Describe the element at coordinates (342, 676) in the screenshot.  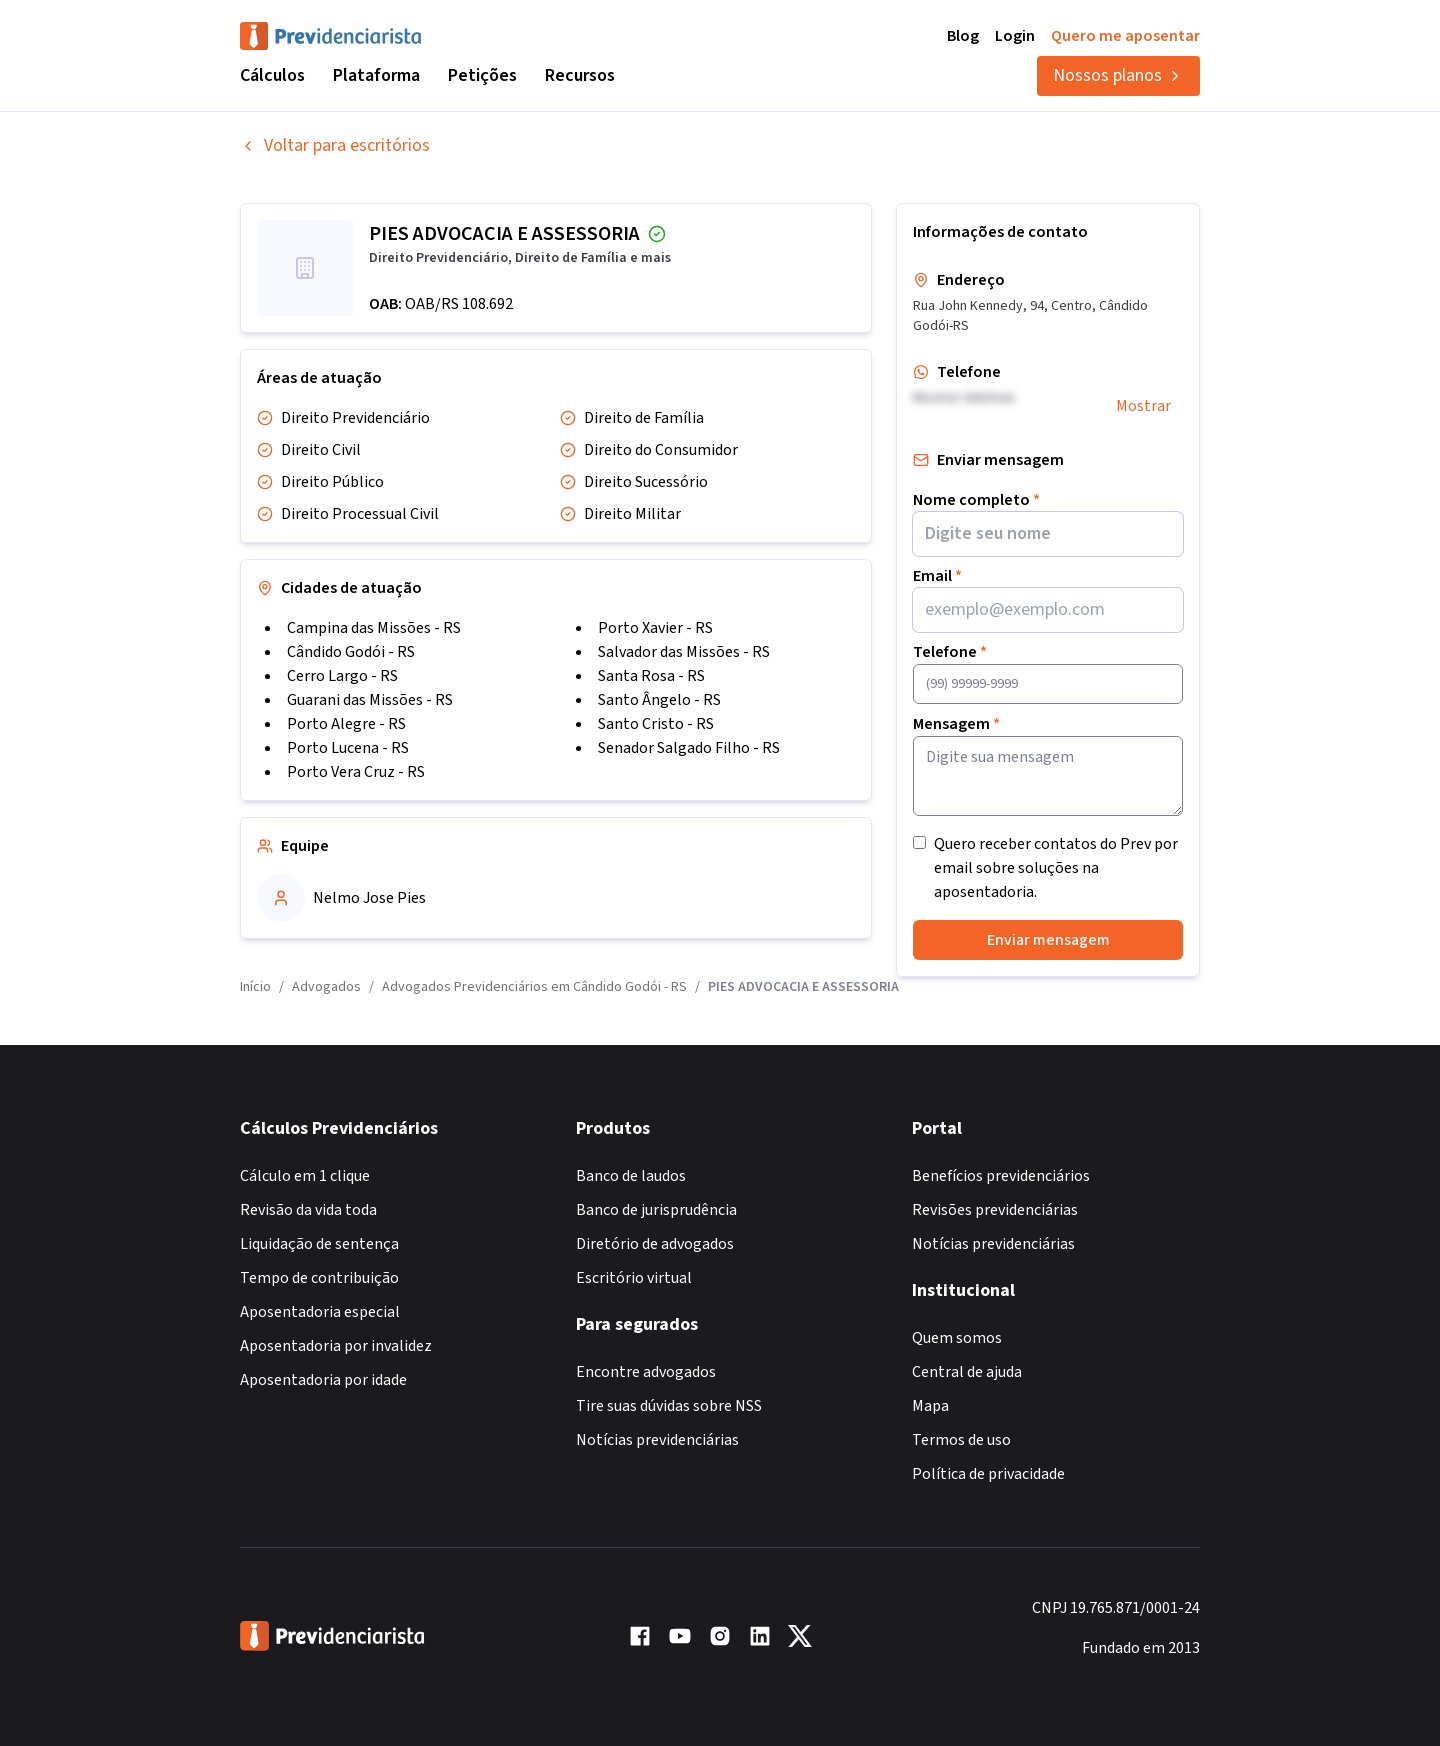
I see `Cerro Largo - RS` at that location.